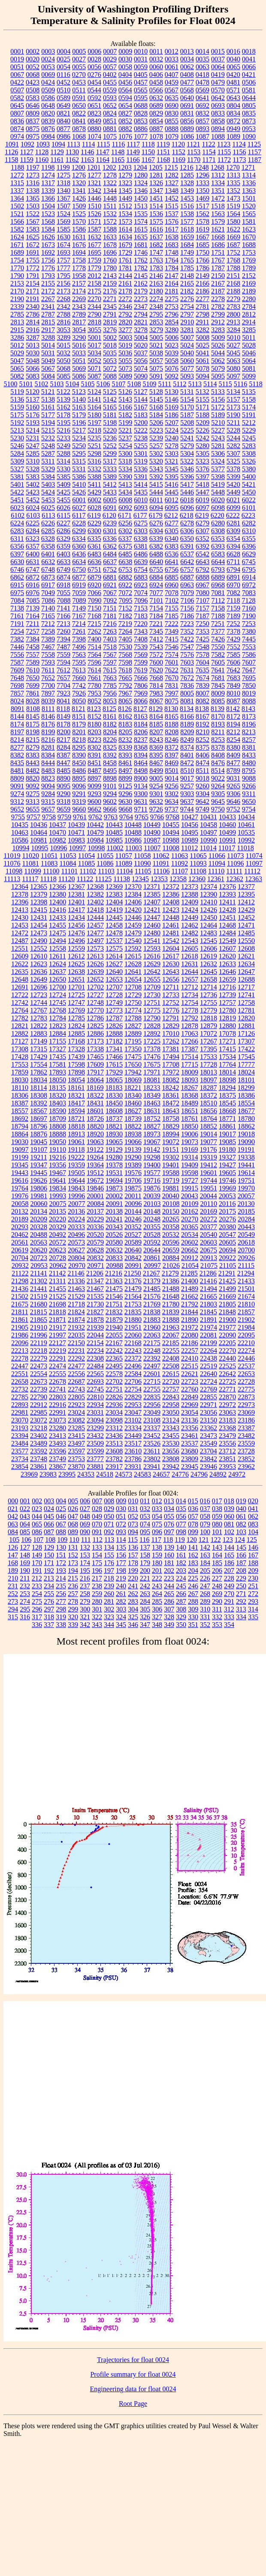 Image resolution: width=266 pixels, height=2576 pixels. What do you see at coordinates (125, 755) in the screenshot?
I see `8393` at bounding box center [125, 755].